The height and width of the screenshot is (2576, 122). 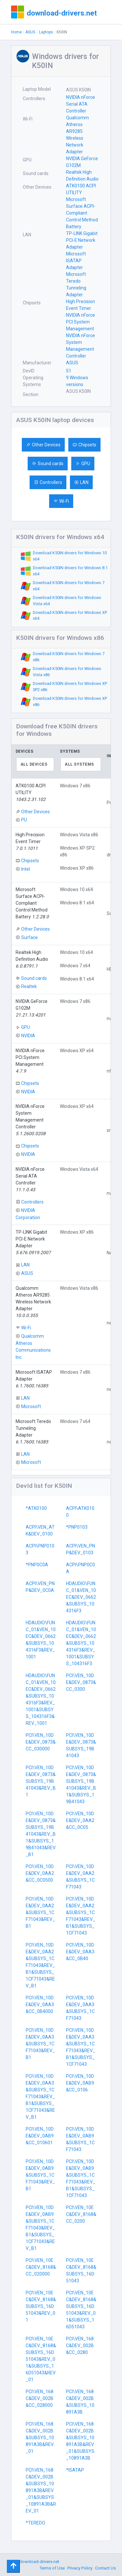 What do you see at coordinates (41, 2306) in the screenshot?
I see `PCI\VEN_10EC&DEV_8168&SUBSYS_16D51043&REV_01` at bounding box center [41, 2306].